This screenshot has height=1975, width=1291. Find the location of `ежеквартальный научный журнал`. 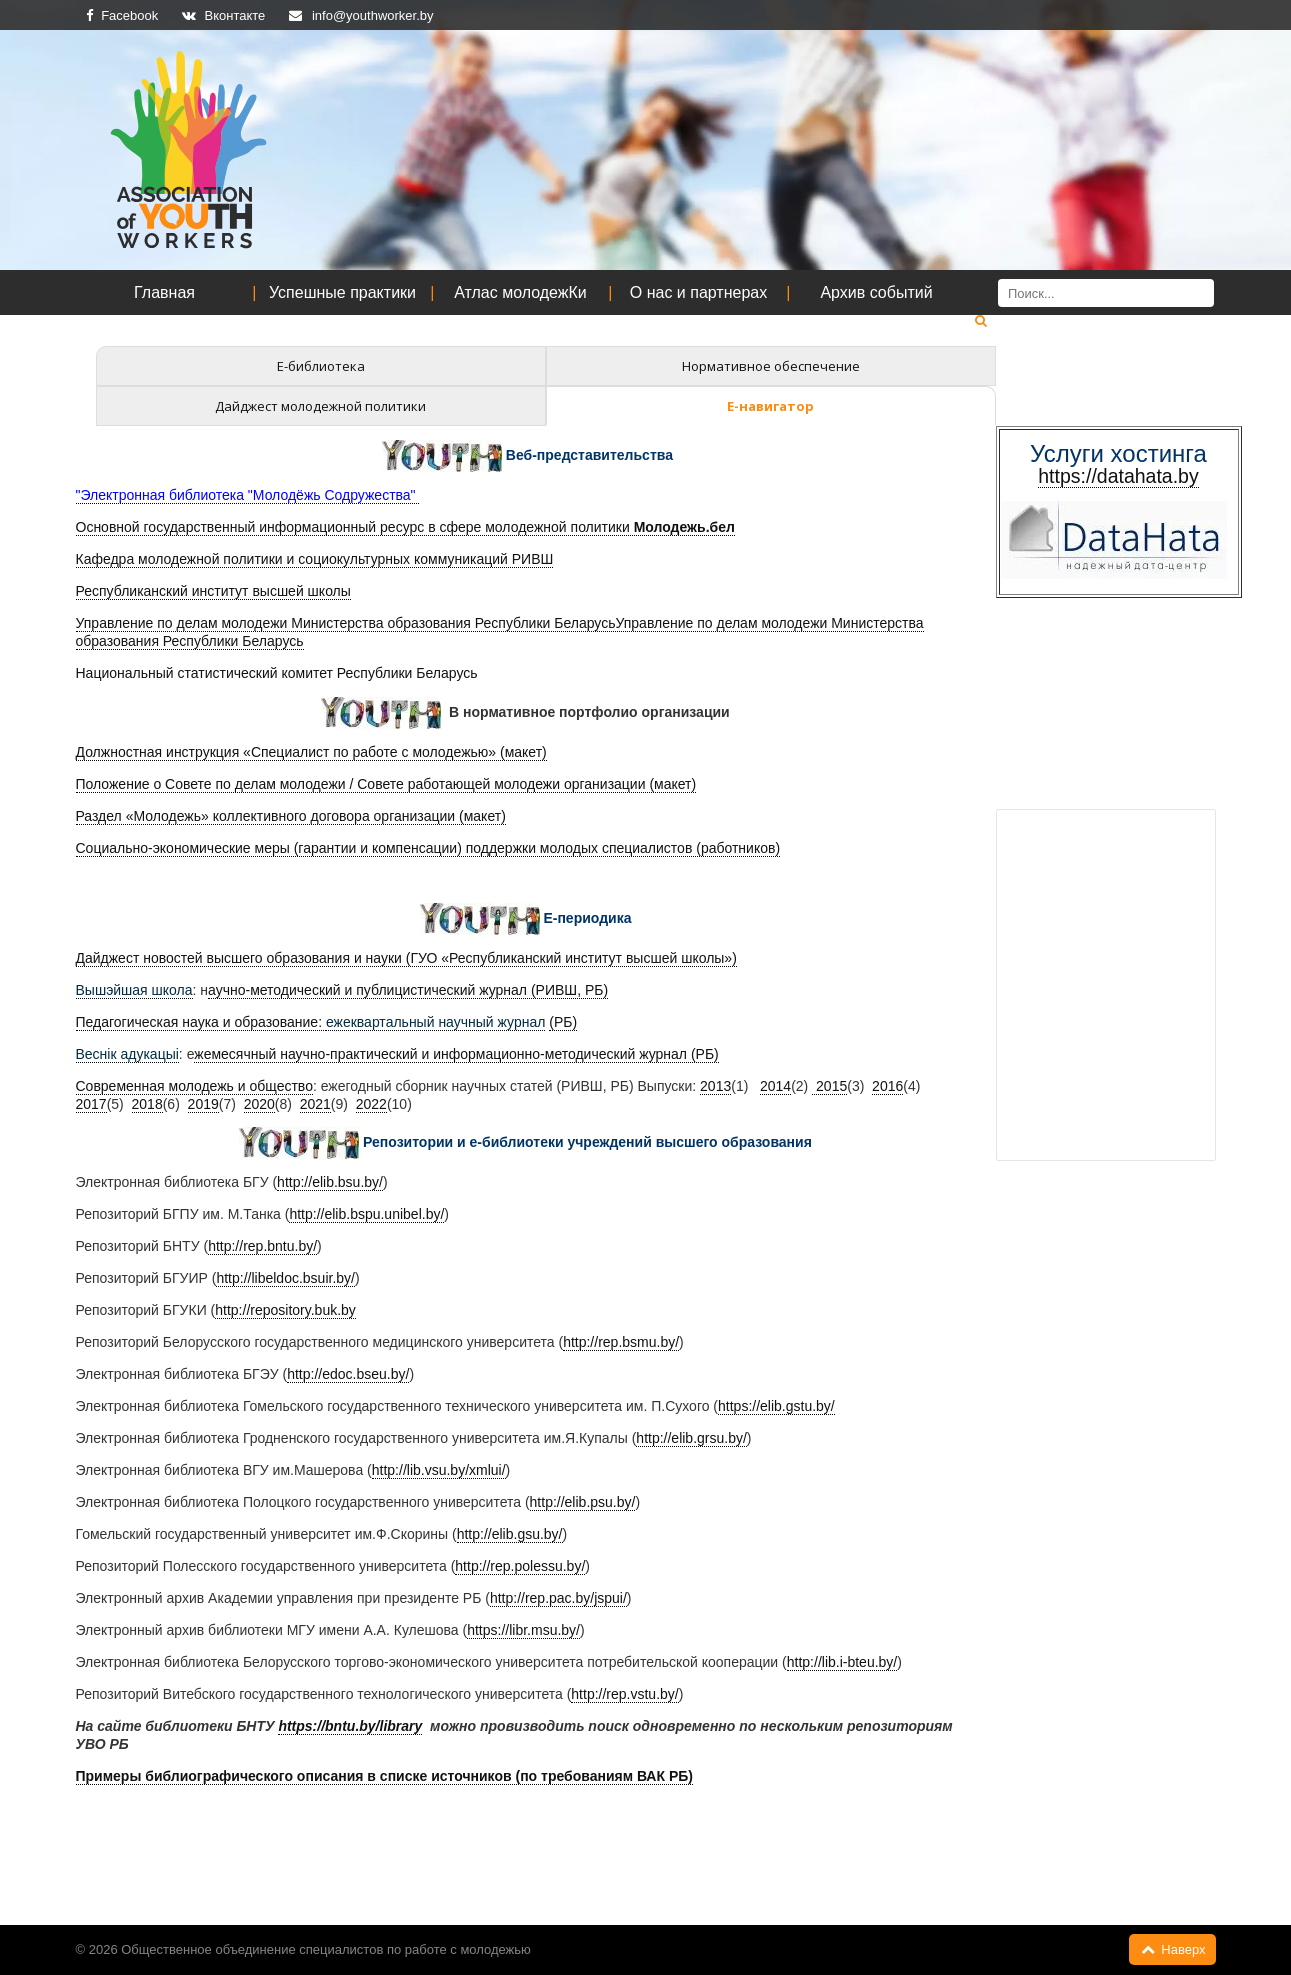

ежеквартальный научный журнал is located at coordinates (435, 1022).